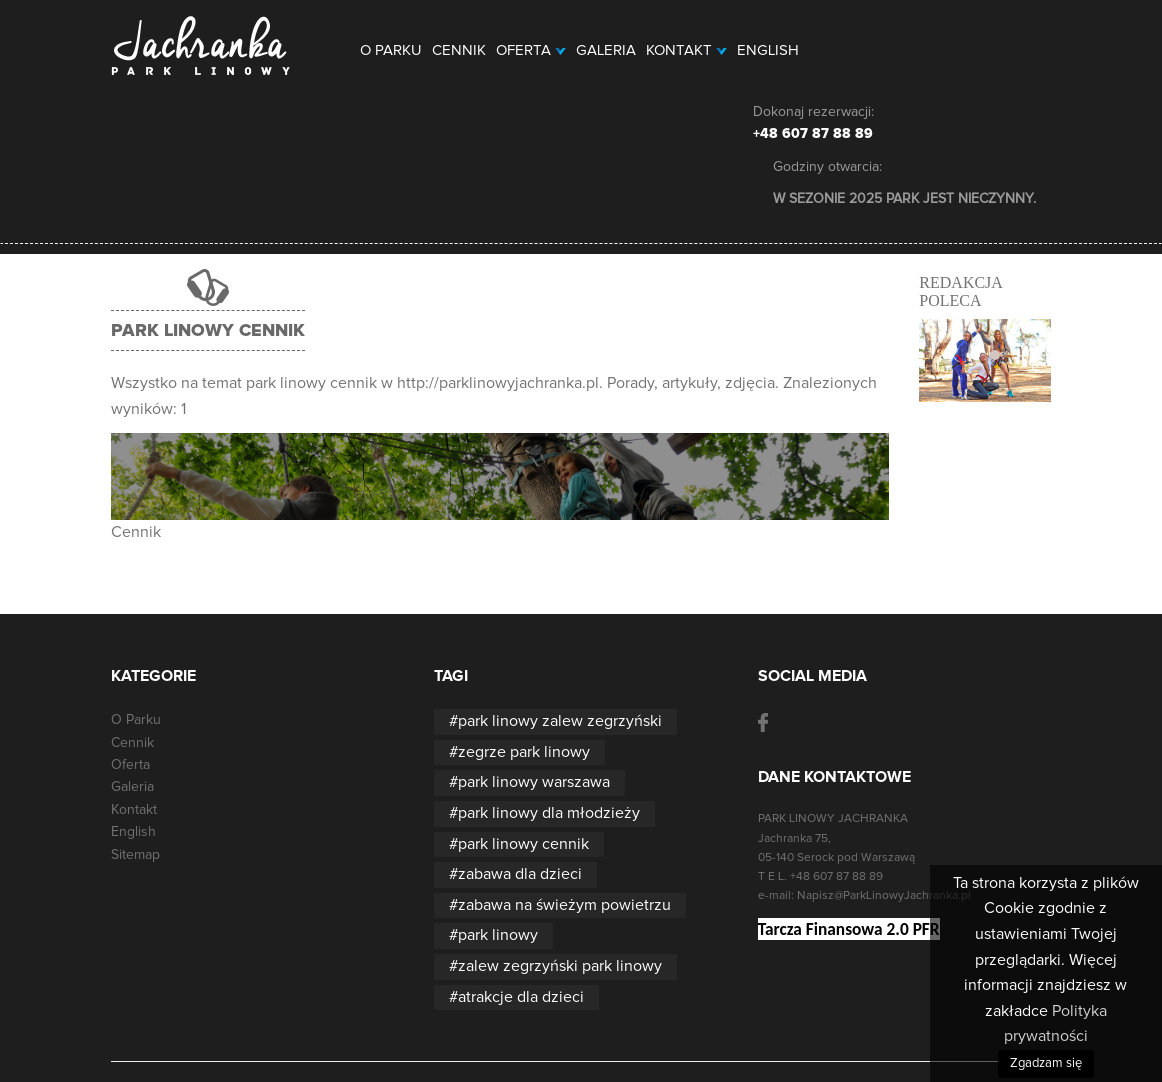 This screenshot has height=1082, width=1162. I want to click on Oferta, so click(531, 50).